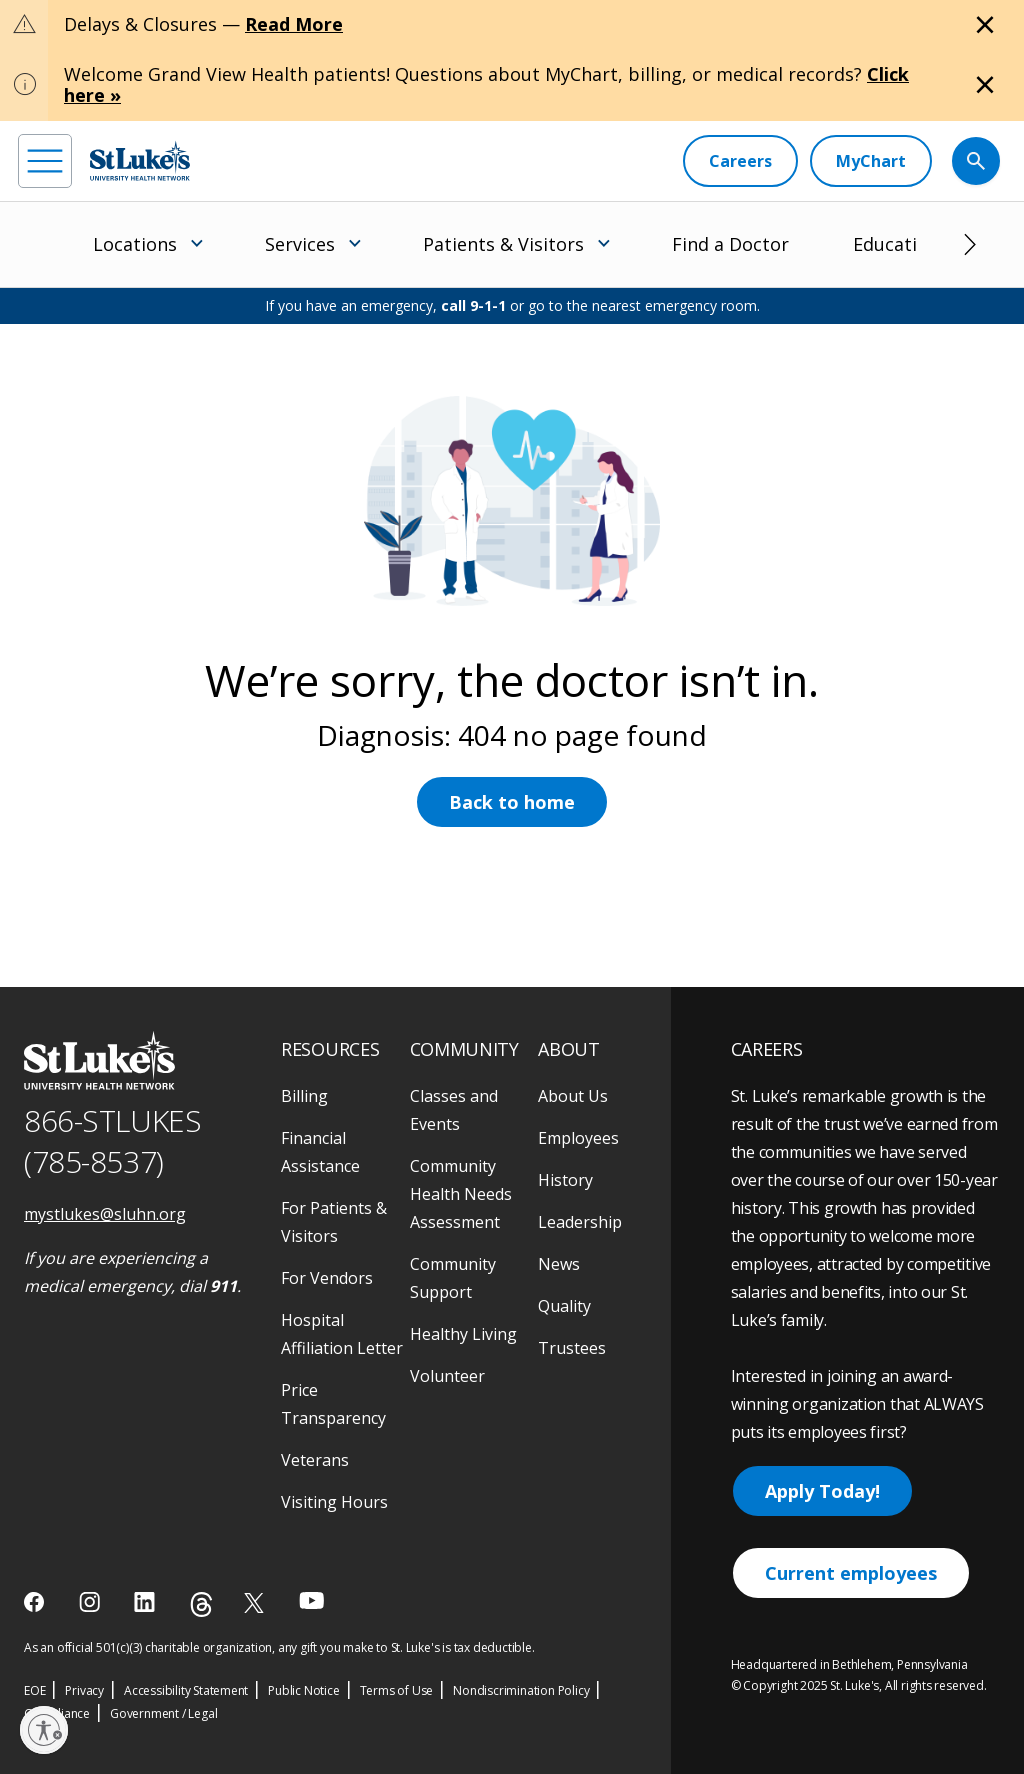 Image resolution: width=1024 pixels, height=1774 pixels. I want to click on As an official 501(c)(3) charitable organization, any gift you make to St. Luke's is tax deductible., so click(279, 1647).